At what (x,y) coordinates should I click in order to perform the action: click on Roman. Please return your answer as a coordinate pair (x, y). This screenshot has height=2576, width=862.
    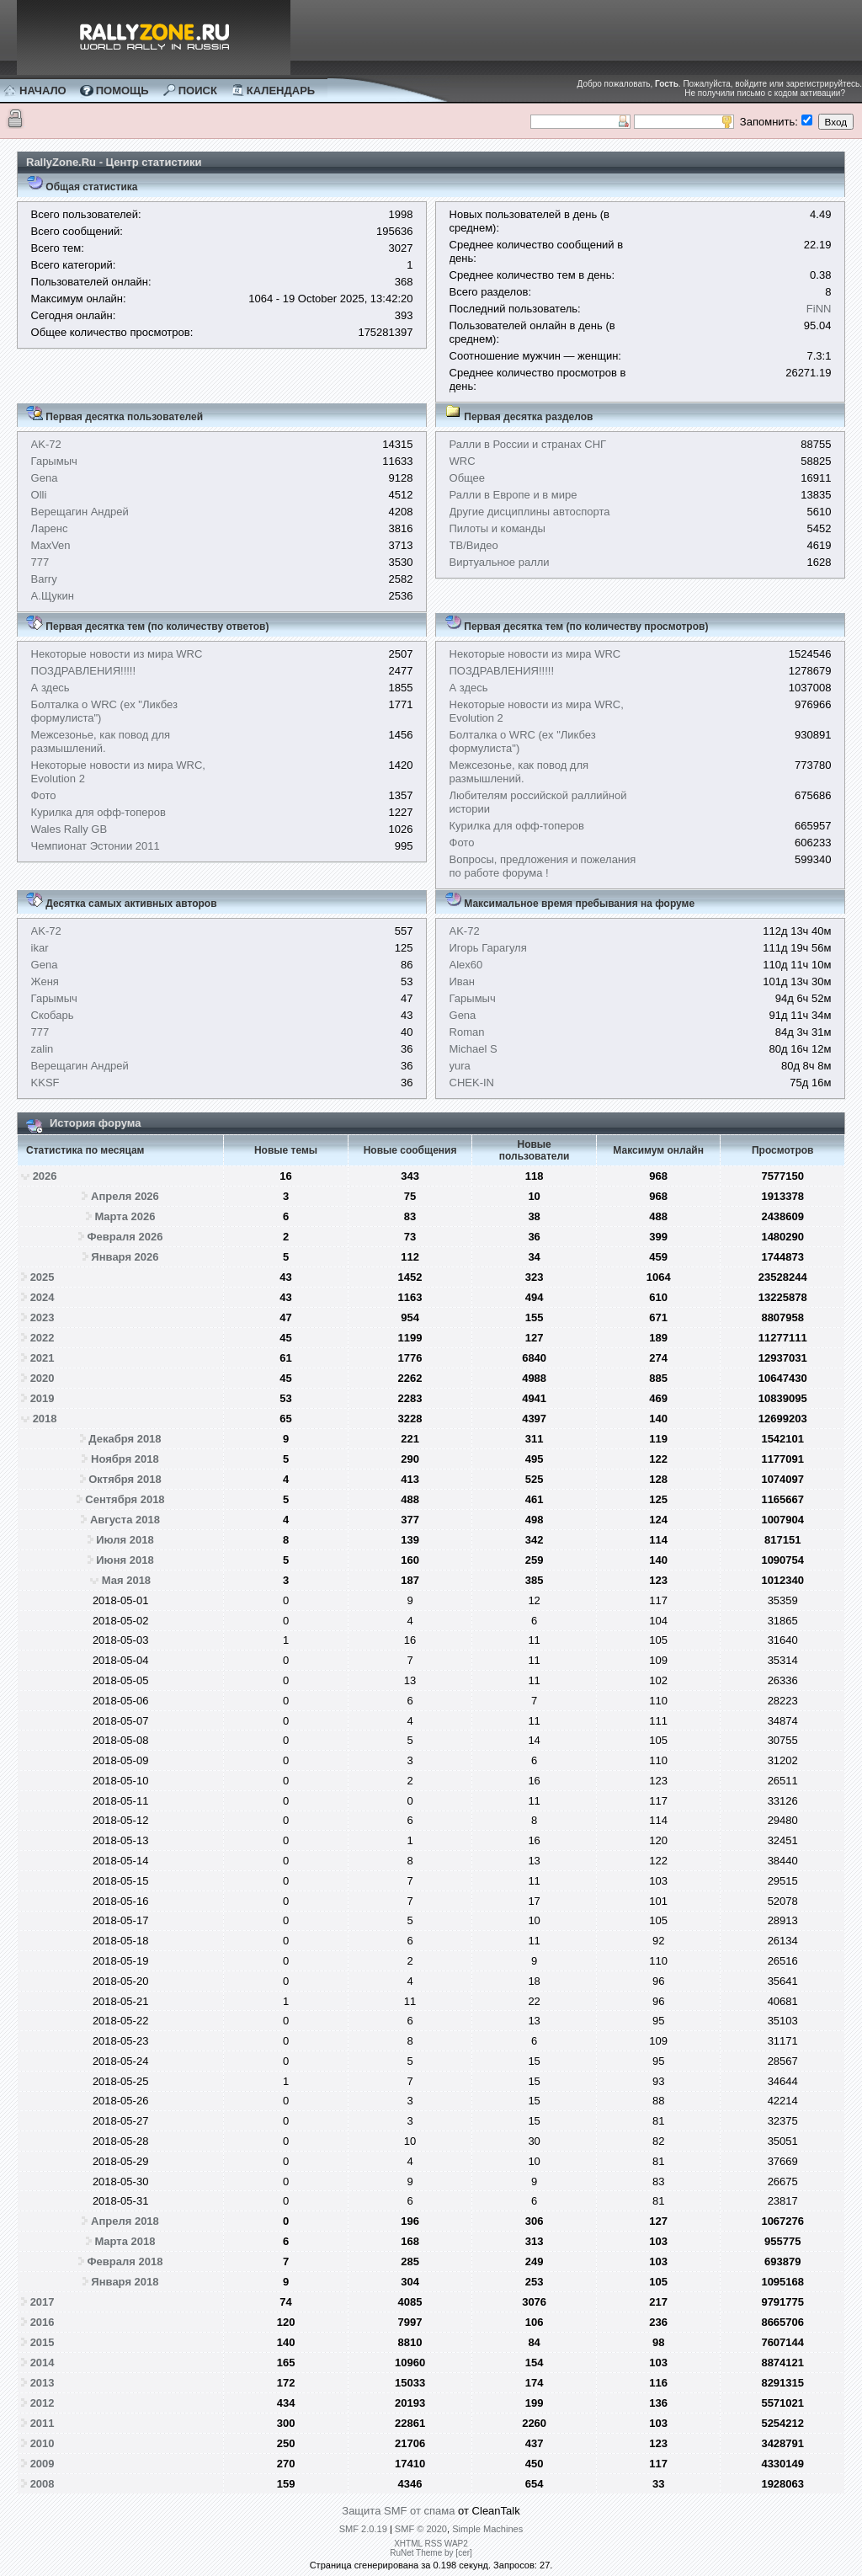
    Looking at the image, I should click on (467, 1032).